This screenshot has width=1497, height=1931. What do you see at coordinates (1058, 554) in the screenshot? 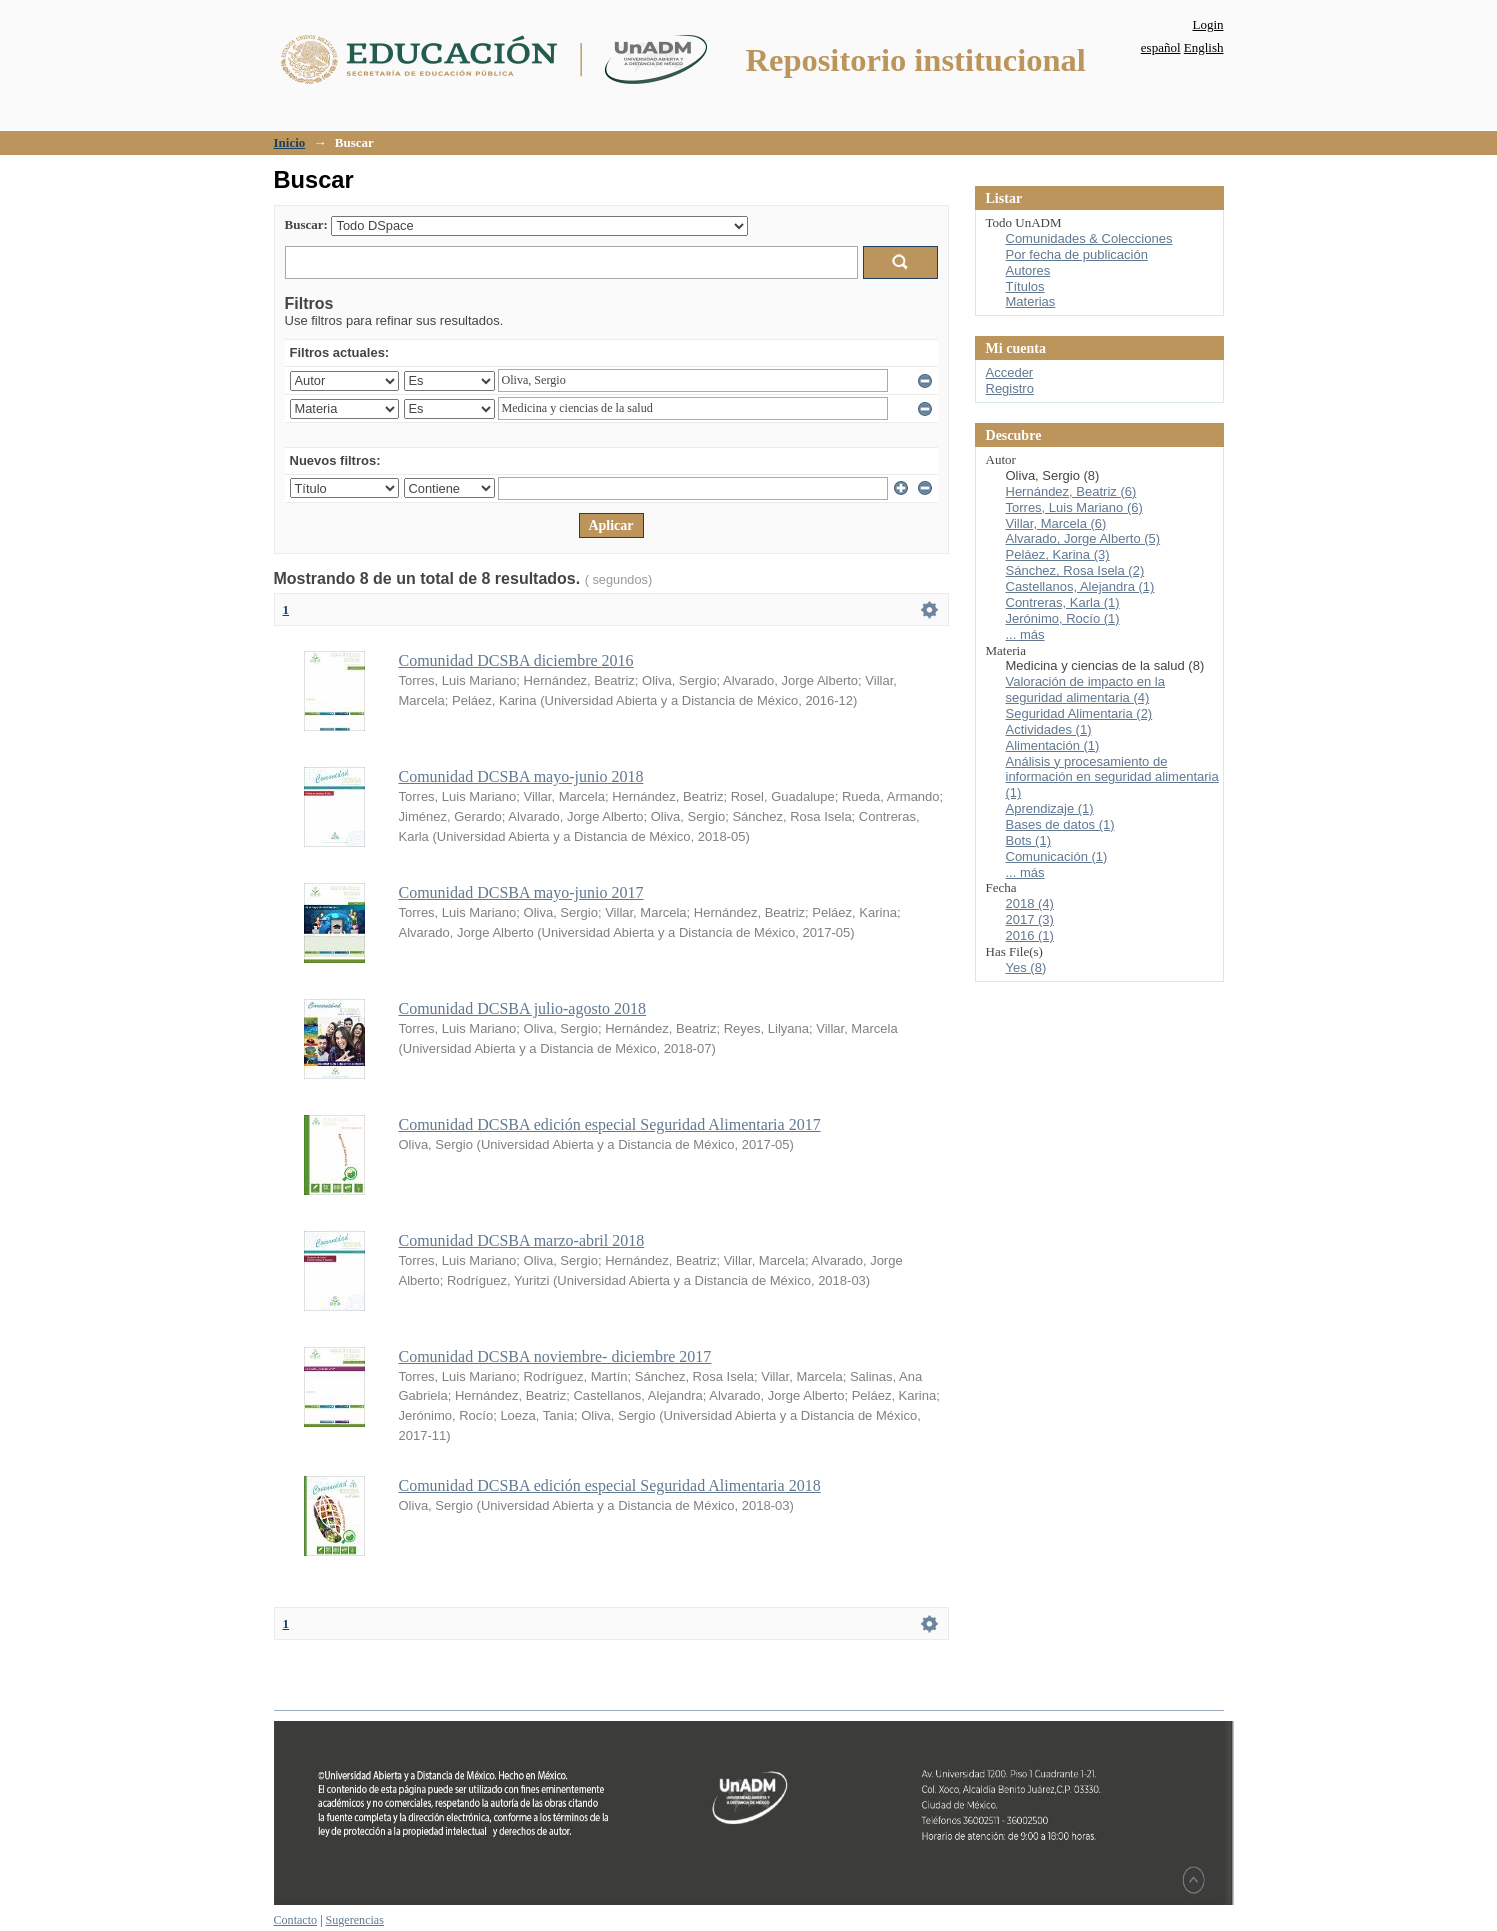
I see `Peláez, Karina (3)` at bounding box center [1058, 554].